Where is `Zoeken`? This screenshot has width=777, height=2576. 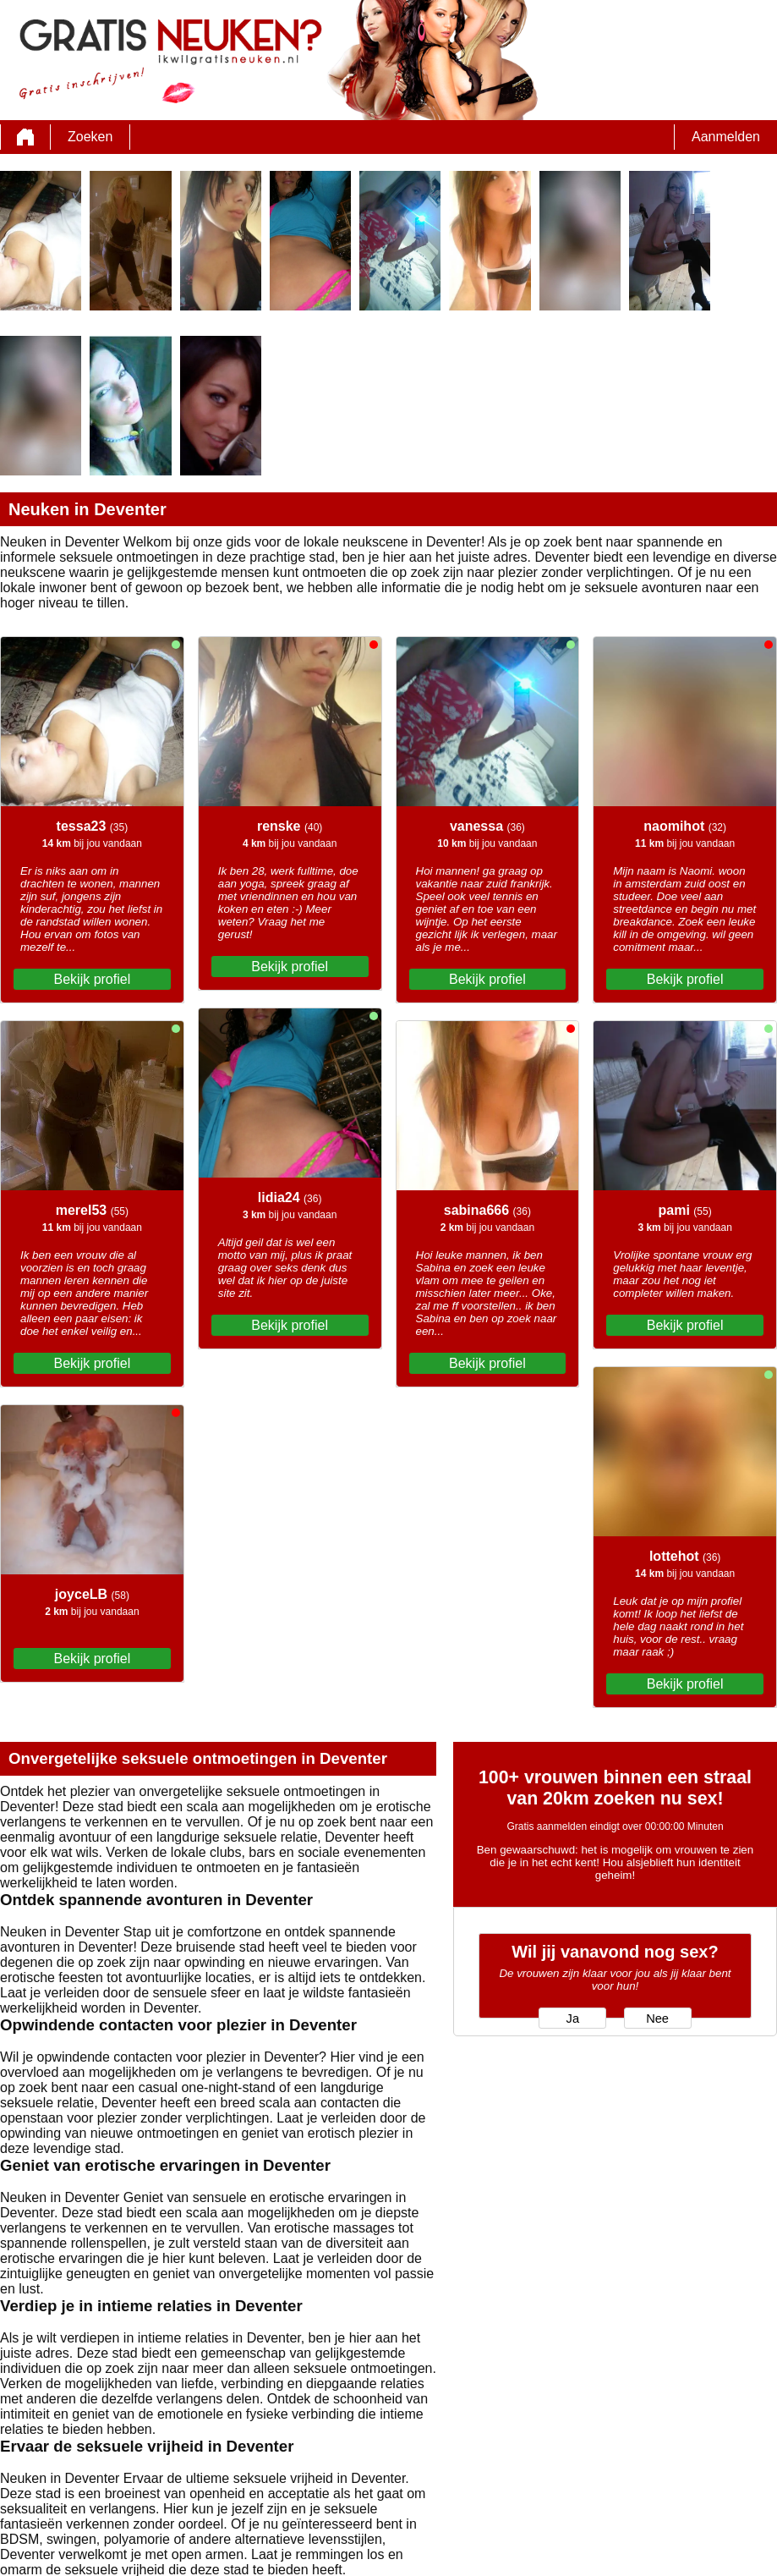
Zoeken is located at coordinates (90, 136).